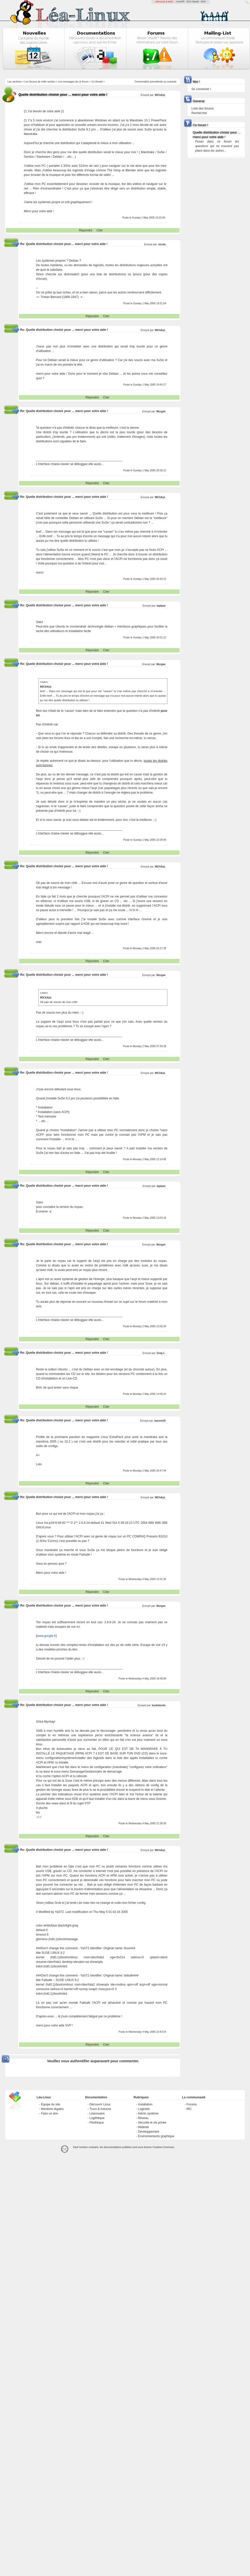 This screenshot has height=2576, width=250. Describe the element at coordinates (152, 2122) in the screenshot. I see `Sécurité et vie privée` at that location.